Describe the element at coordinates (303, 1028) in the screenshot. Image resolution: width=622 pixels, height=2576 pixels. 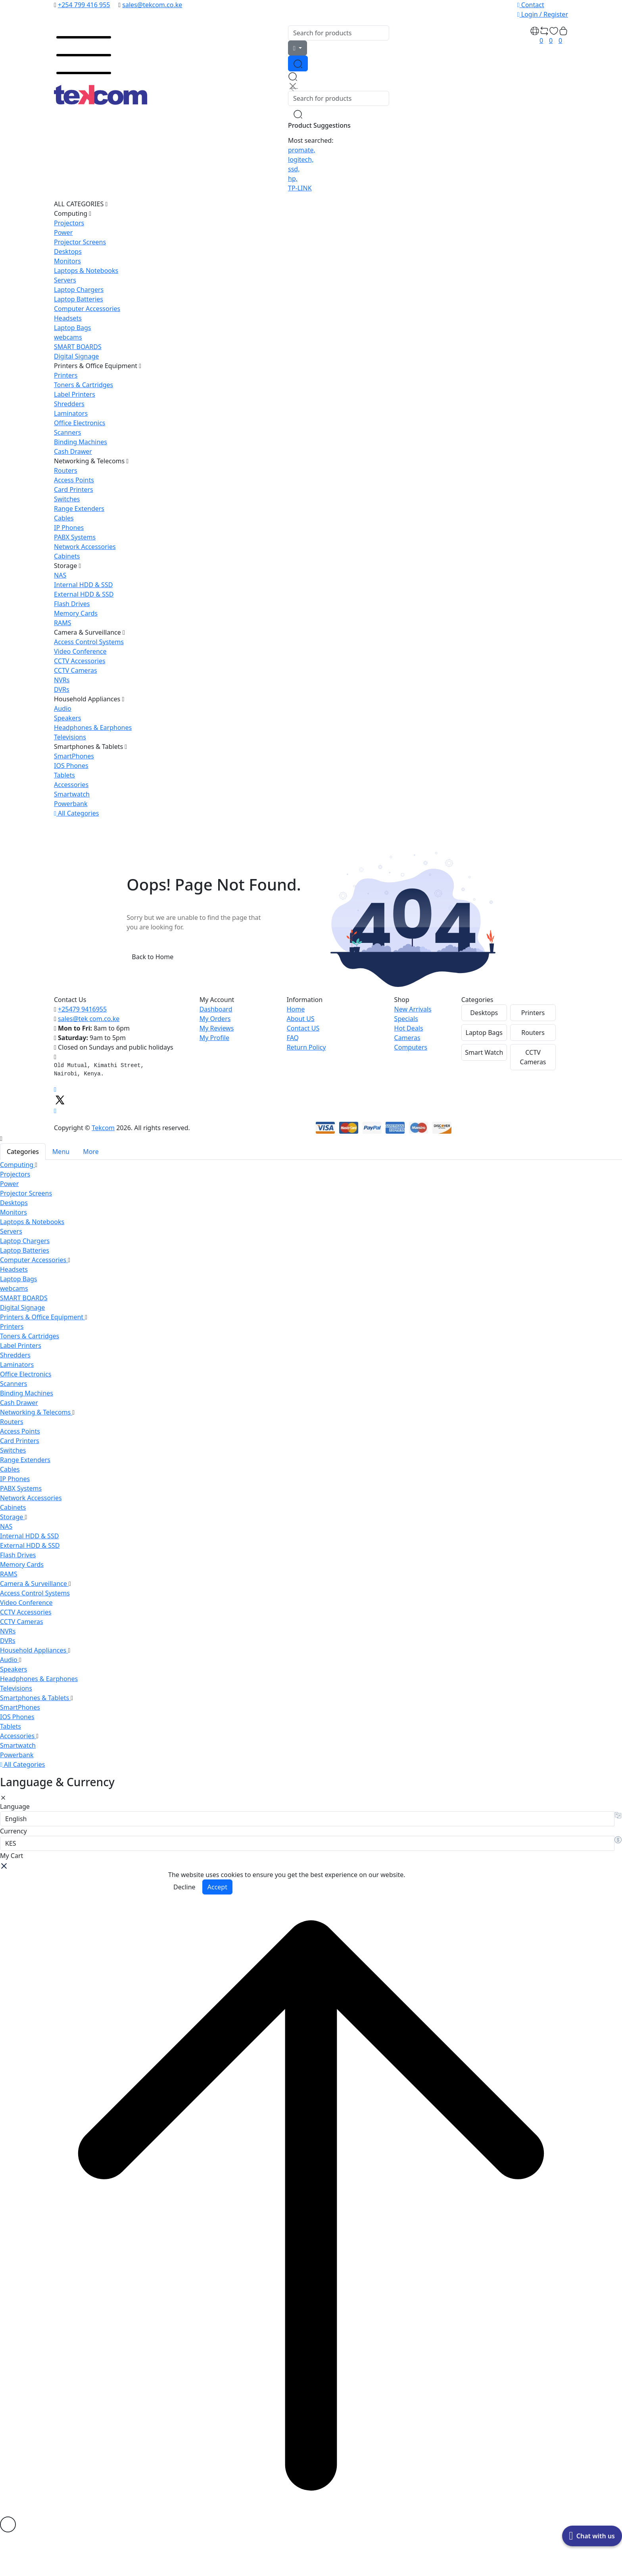
I see `Contact US` at that location.